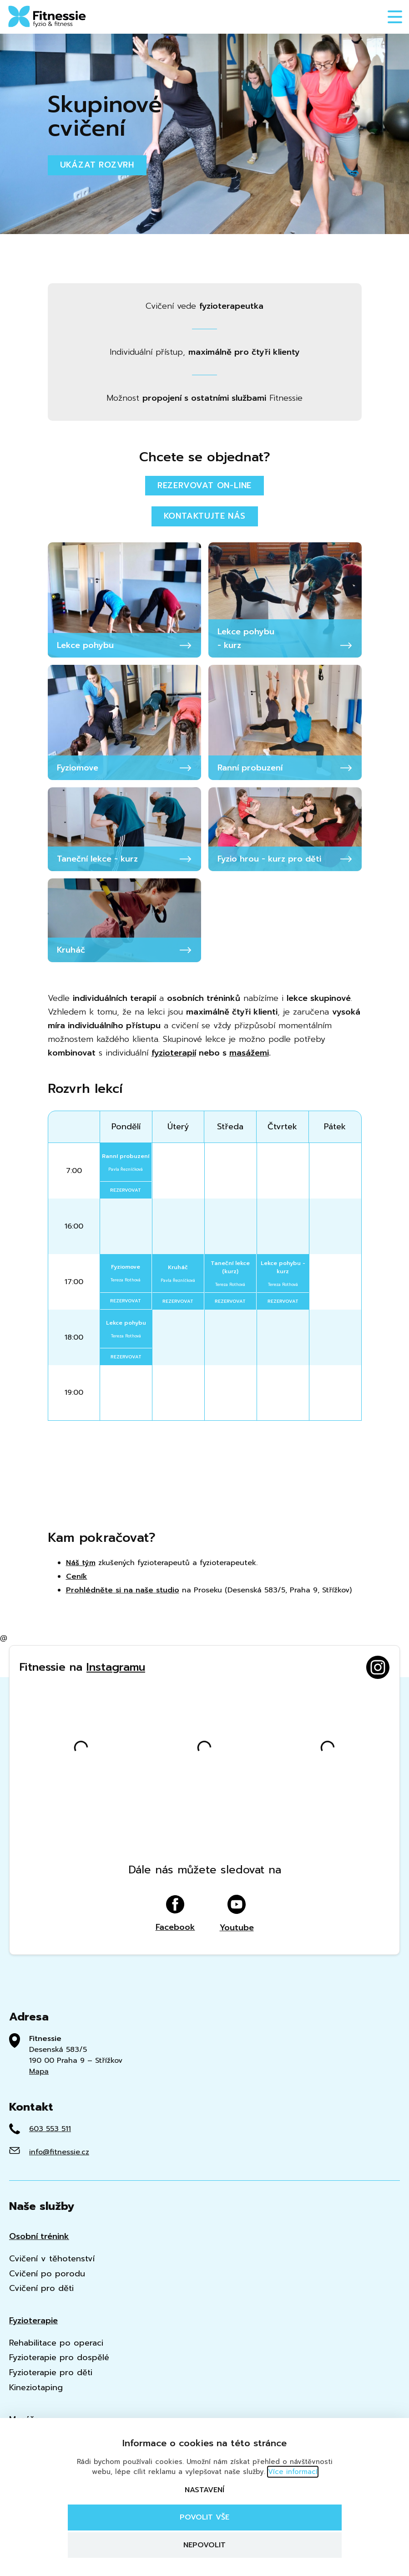  What do you see at coordinates (175, 1913) in the screenshot?
I see `Facebook` at bounding box center [175, 1913].